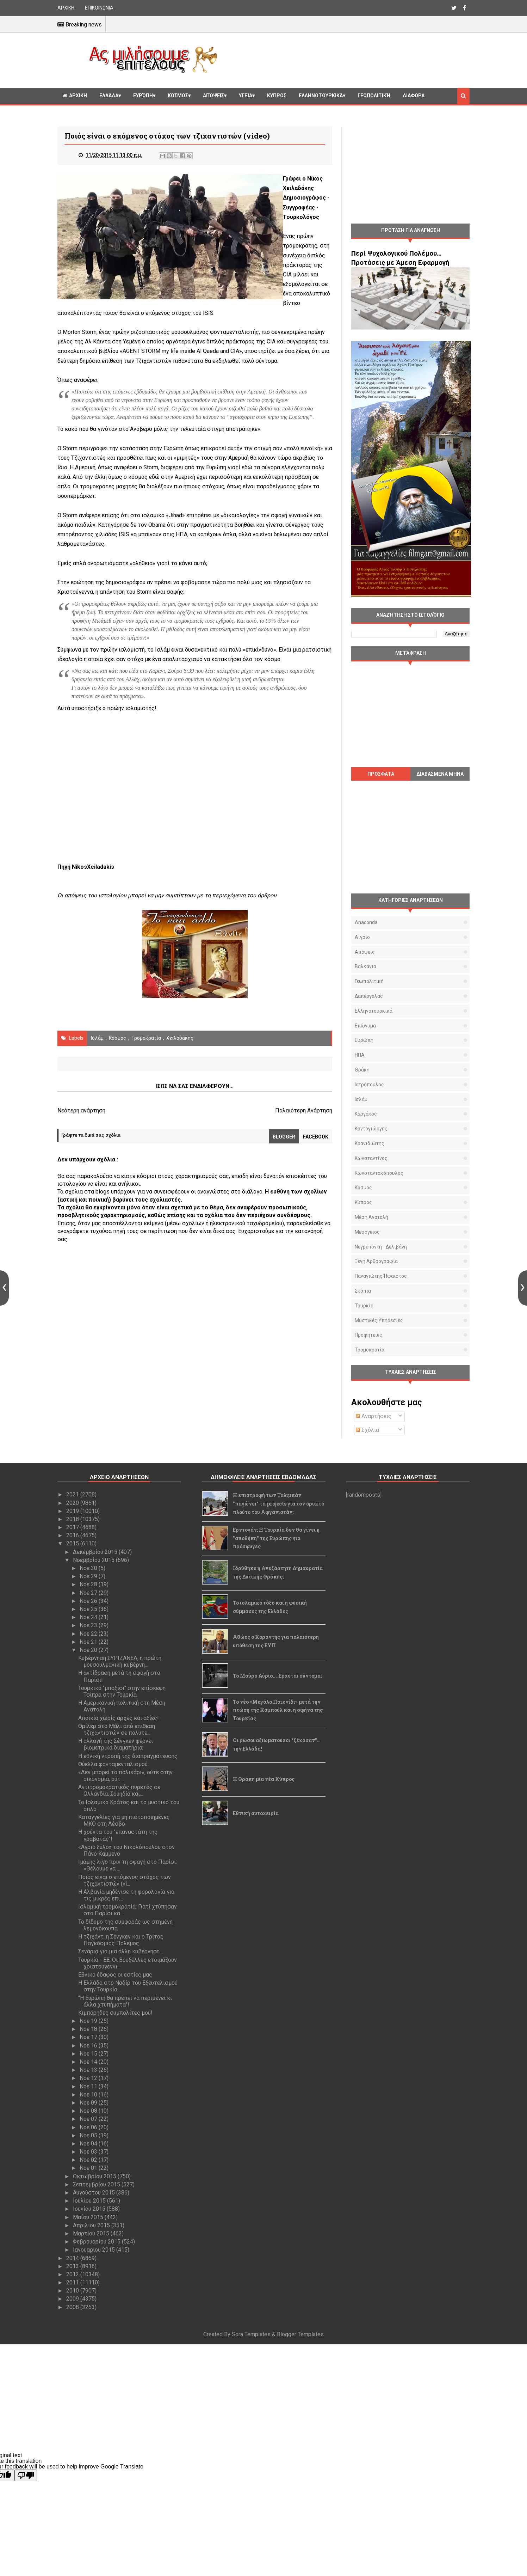  I want to click on 2017, so click(73, 1527).